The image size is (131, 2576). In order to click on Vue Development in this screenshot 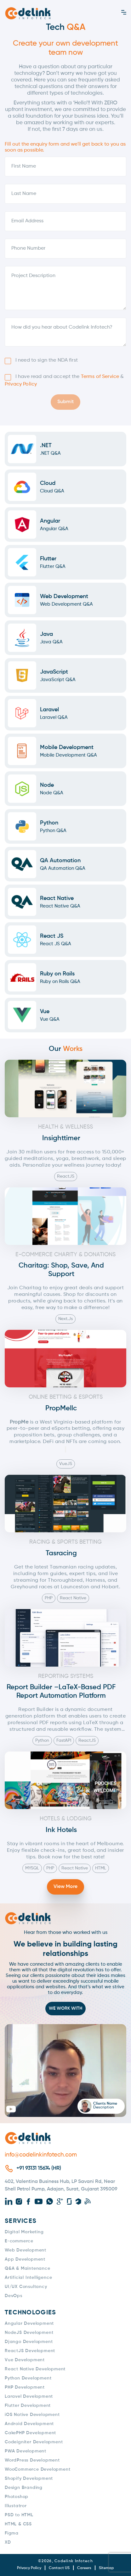, I will do `click(25, 2360)`.